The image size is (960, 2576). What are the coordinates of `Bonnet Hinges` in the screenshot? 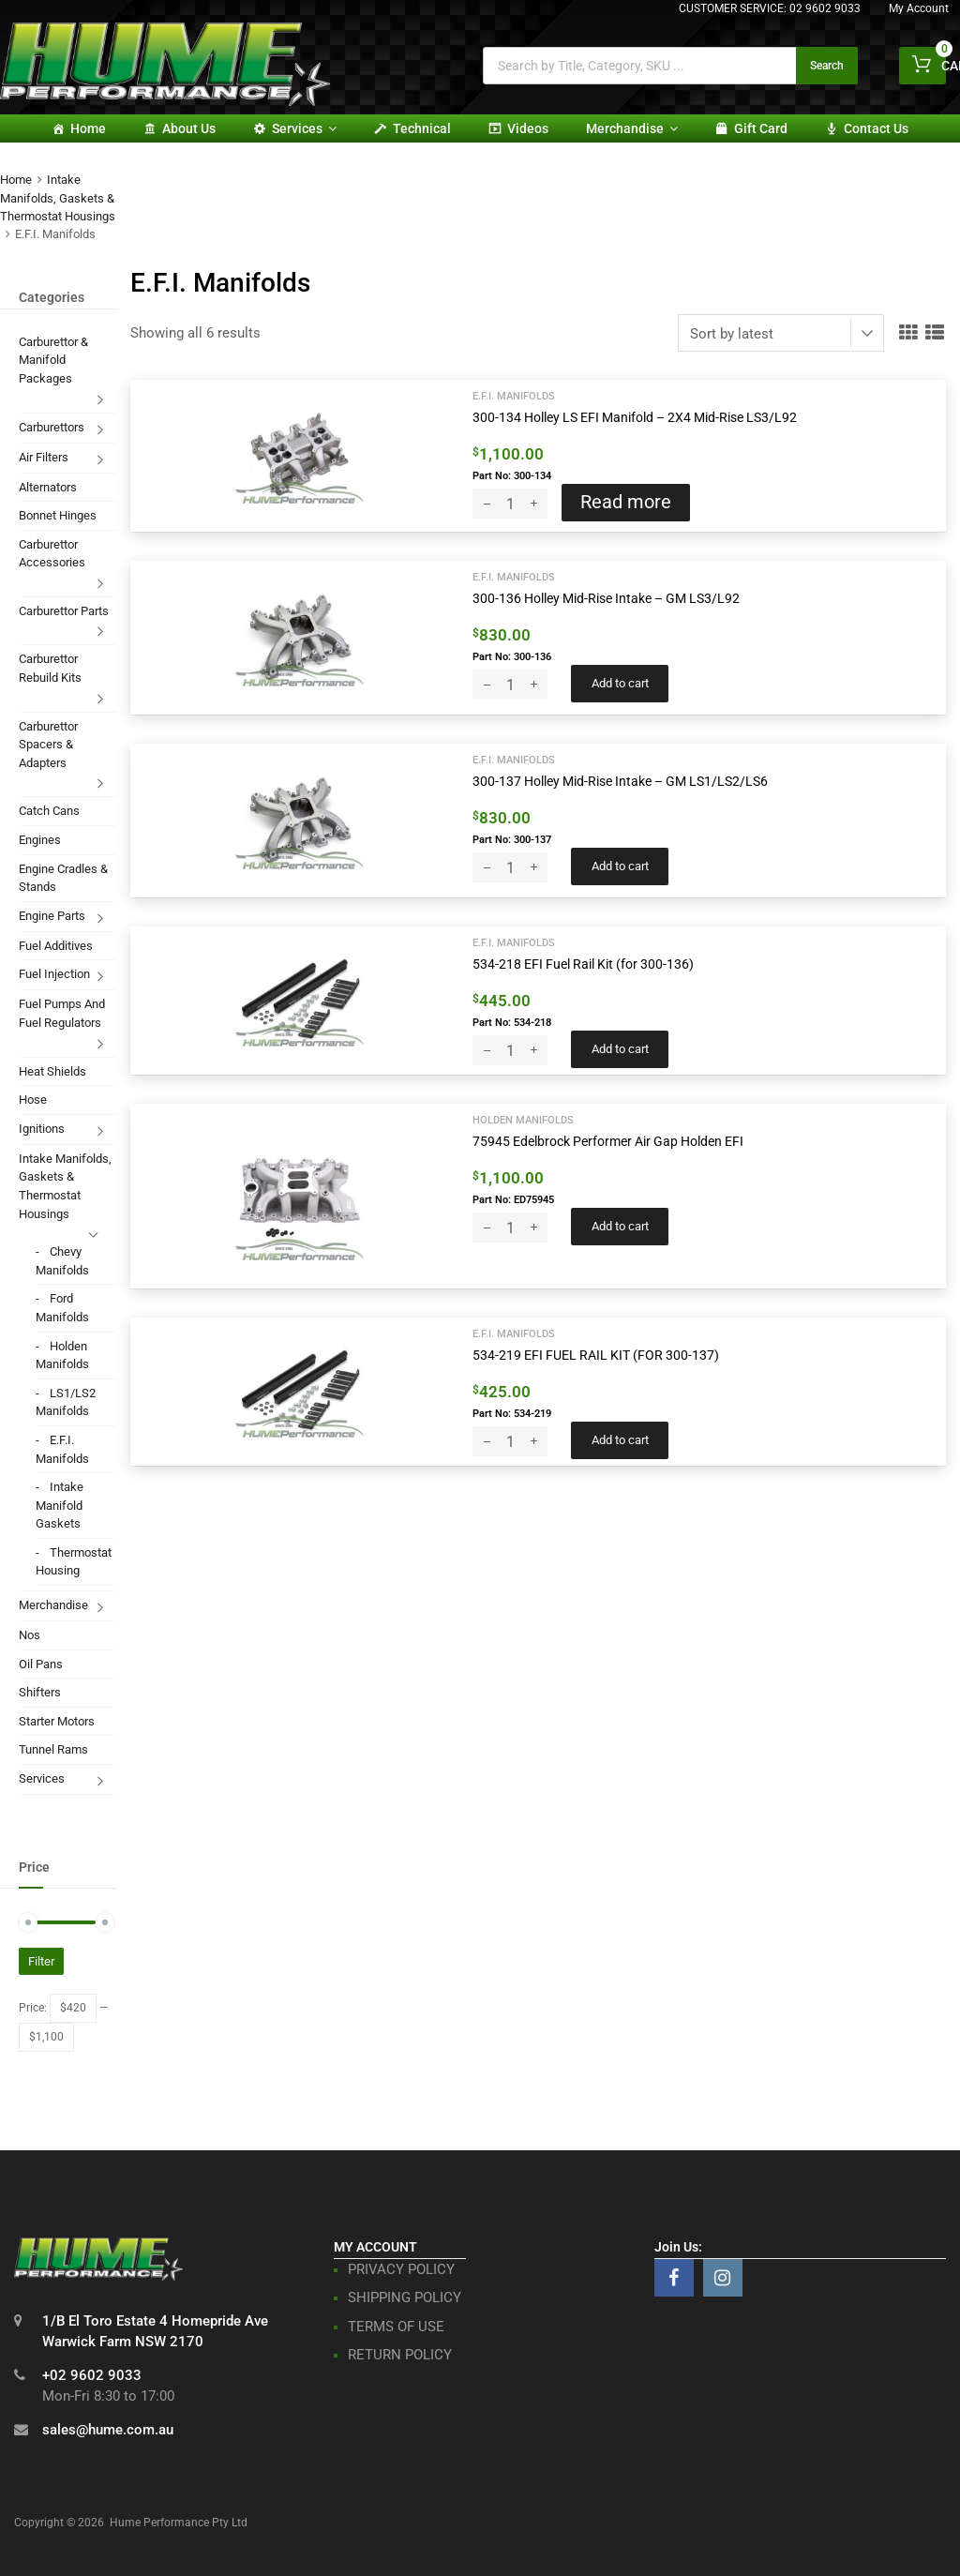 It's located at (58, 515).